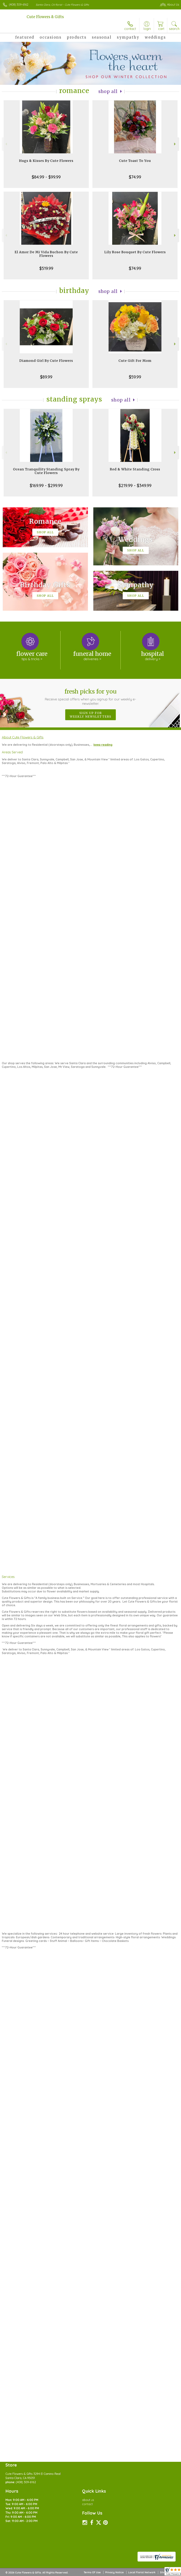 The width and height of the screenshot is (181, 2576). Describe the element at coordinates (6, 144) in the screenshot. I see `Previous` at that location.